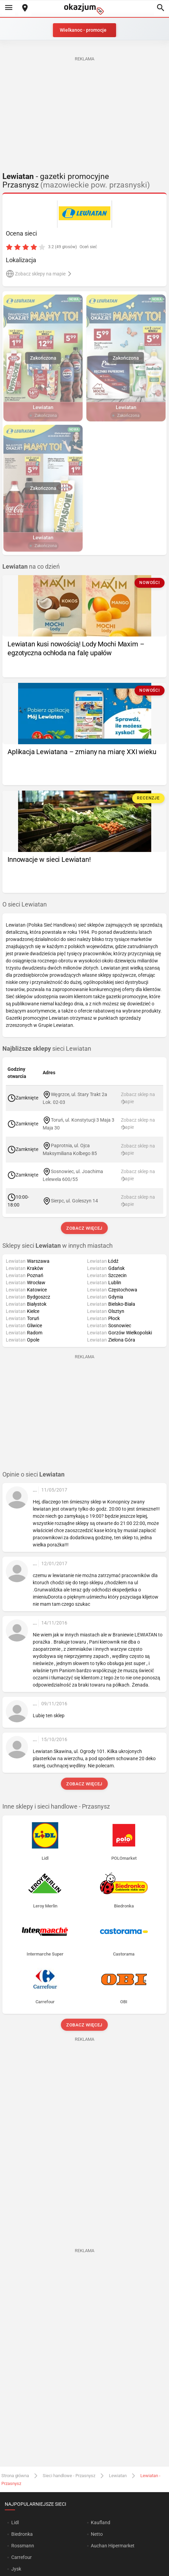 This screenshot has height=2576, width=169. What do you see at coordinates (16, 2569) in the screenshot?
I see `Jysk` at bounding box center [16, 2569].